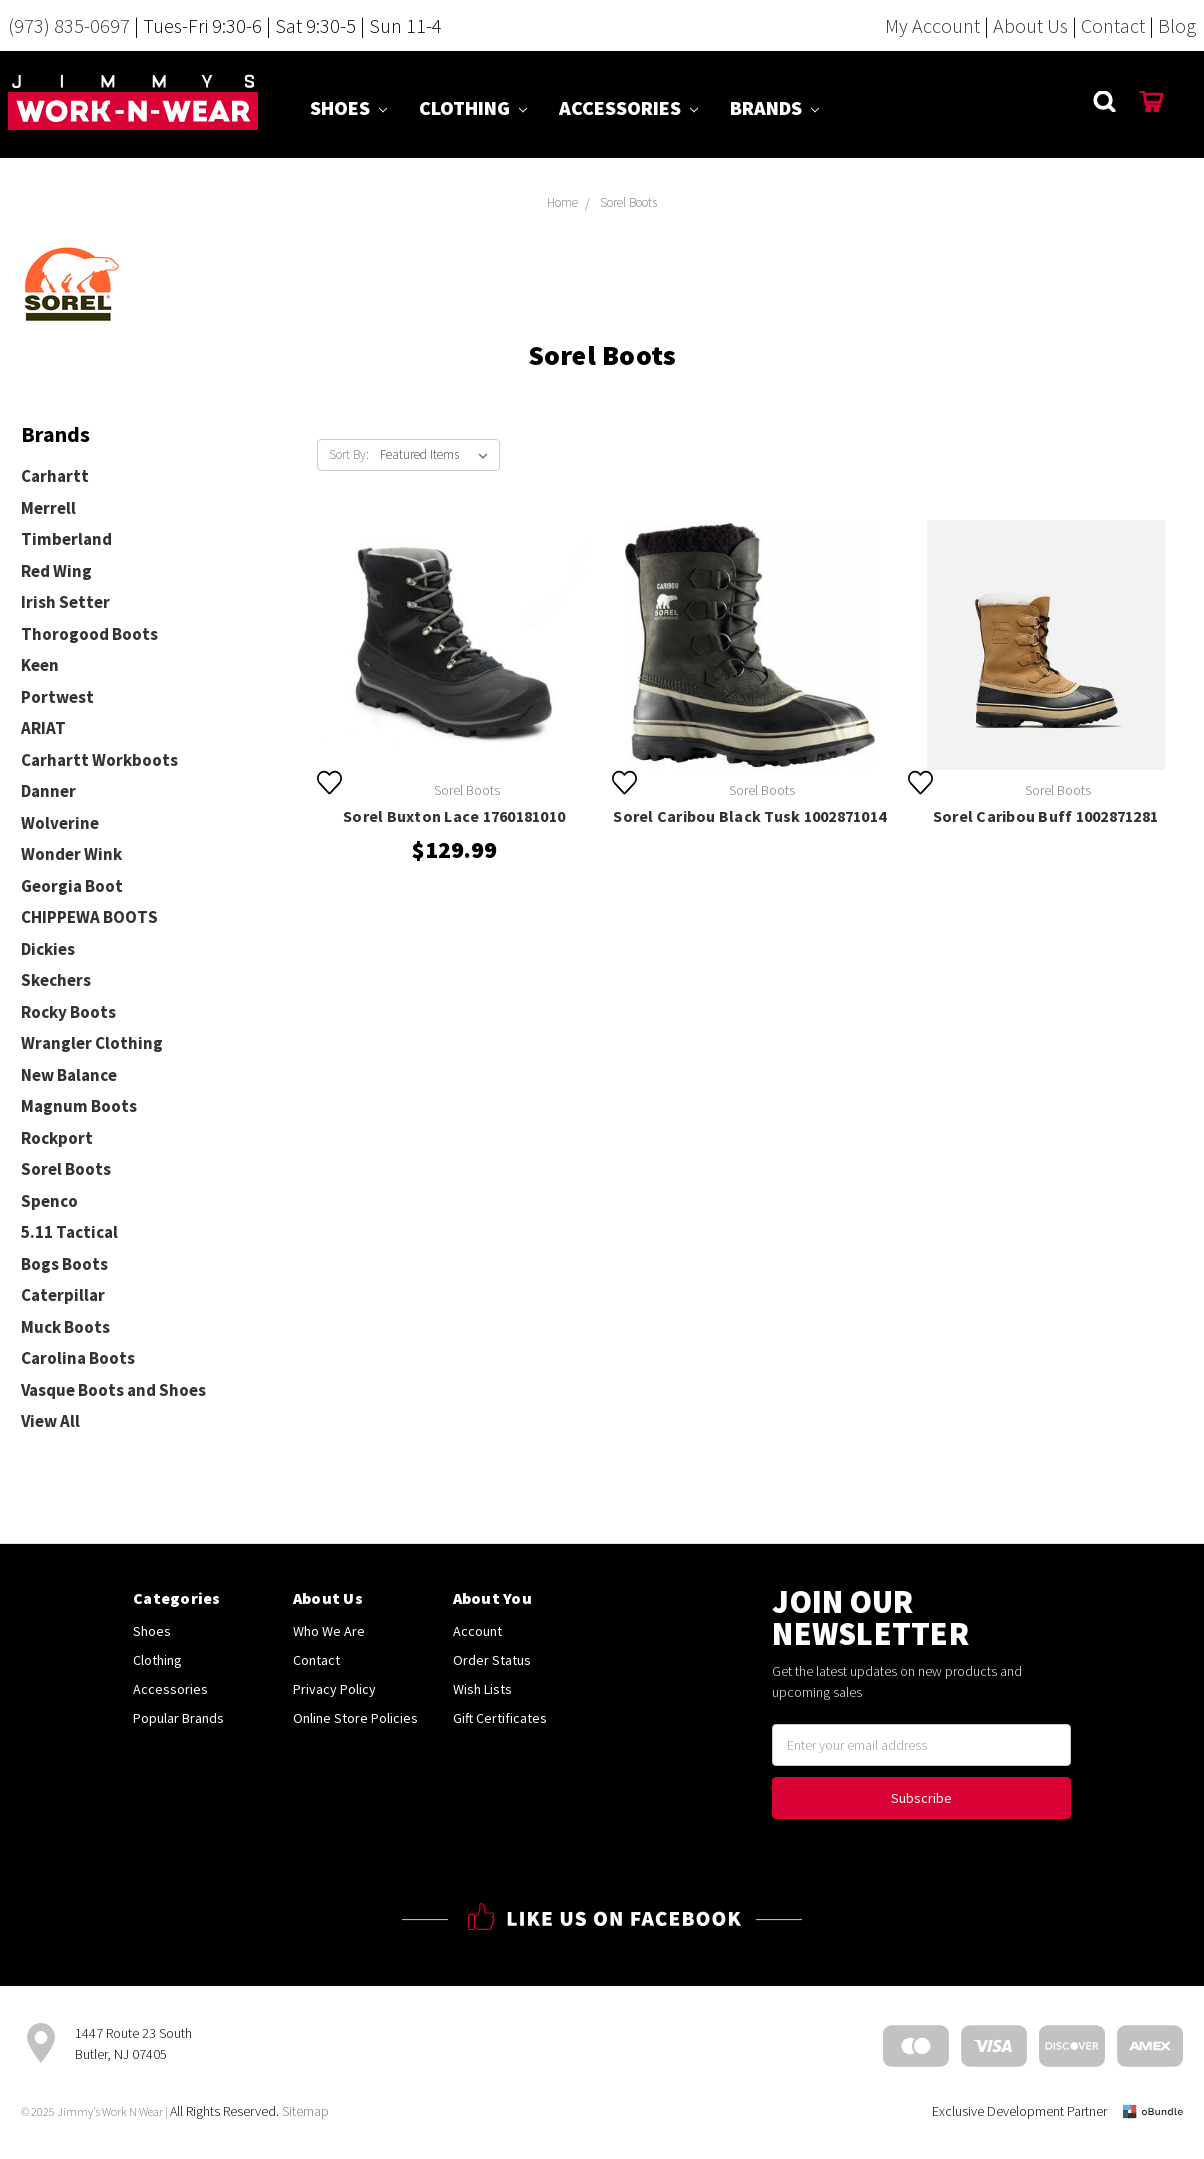 This screenshot has height=2159, width=1204. What do you see at coordinates (63, 1295) in the screenshot?
I see `Caterpillar` at bounding box center [63, 1295].